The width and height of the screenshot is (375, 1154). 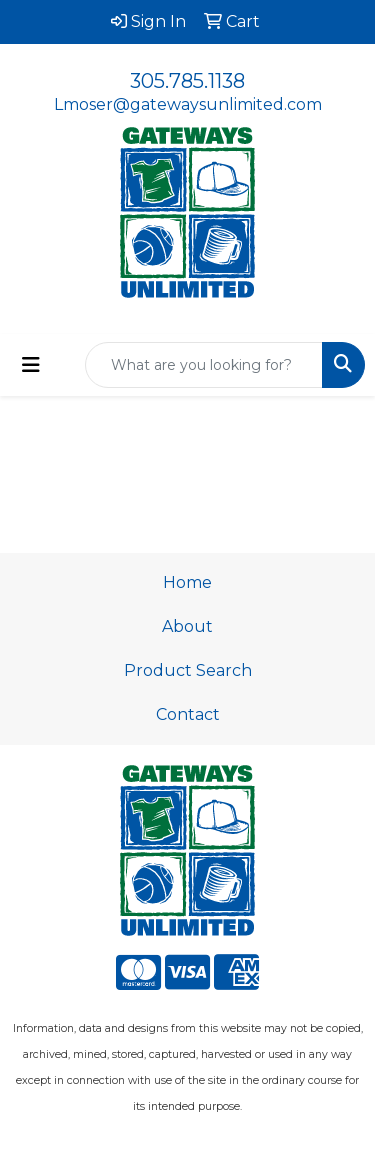 What do you see at coordinates (188, 714) in the screenshot?
I see `Contact` at bounding box center [188, 714].